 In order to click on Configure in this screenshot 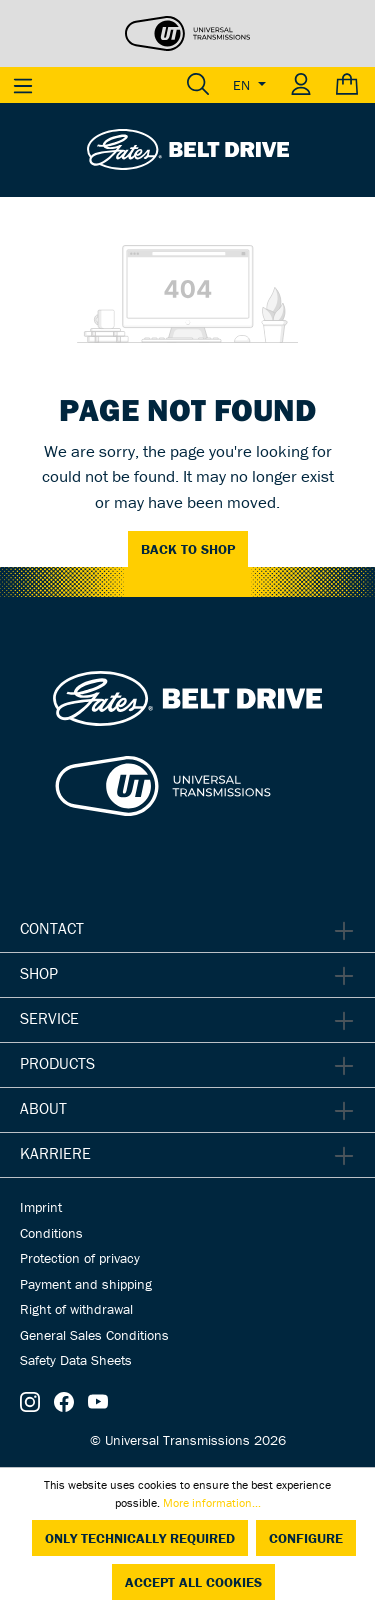, I will do `click(306, 1538)`.